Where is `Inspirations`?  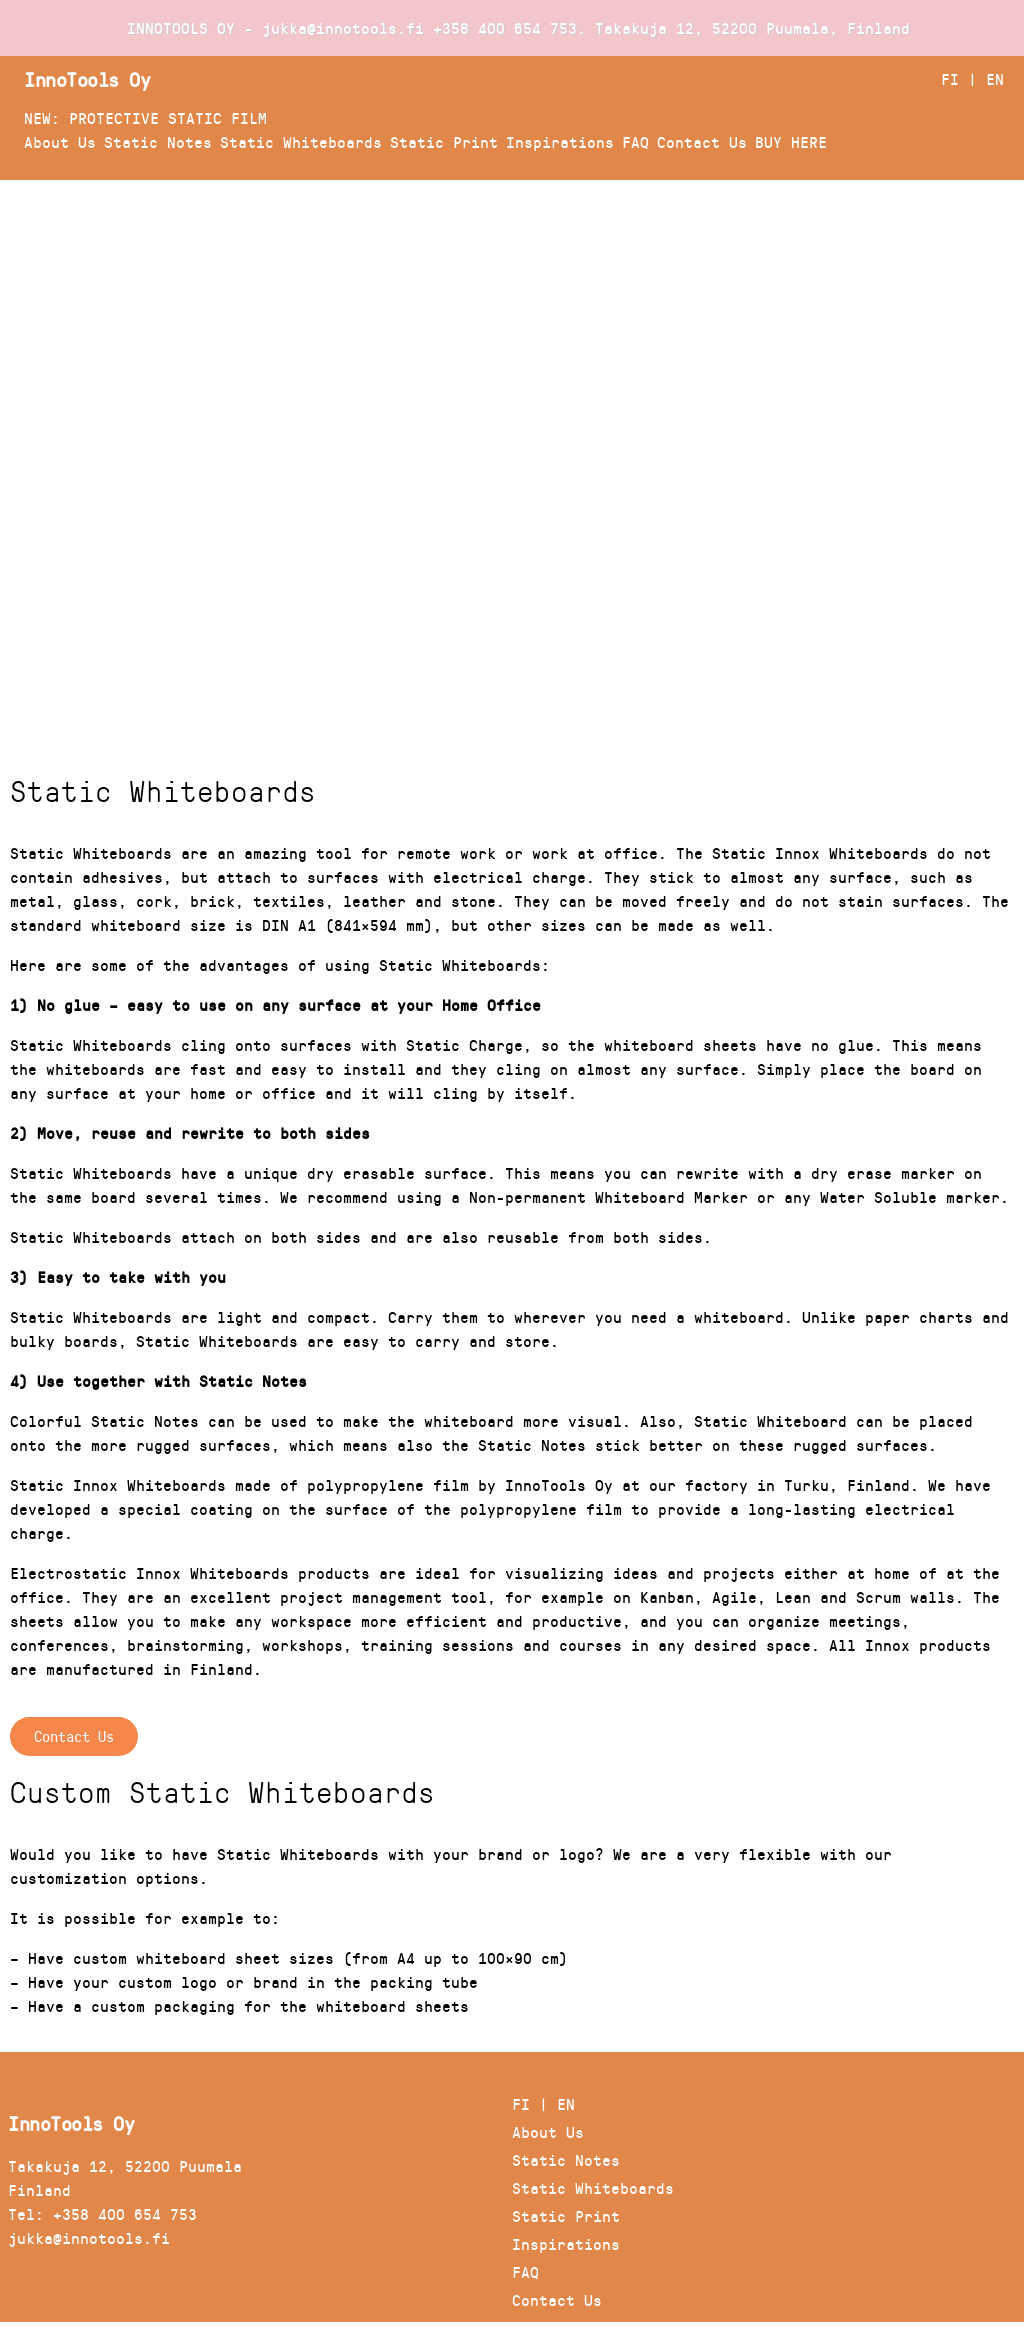
Inspirations is located at coordinates (560, 141).